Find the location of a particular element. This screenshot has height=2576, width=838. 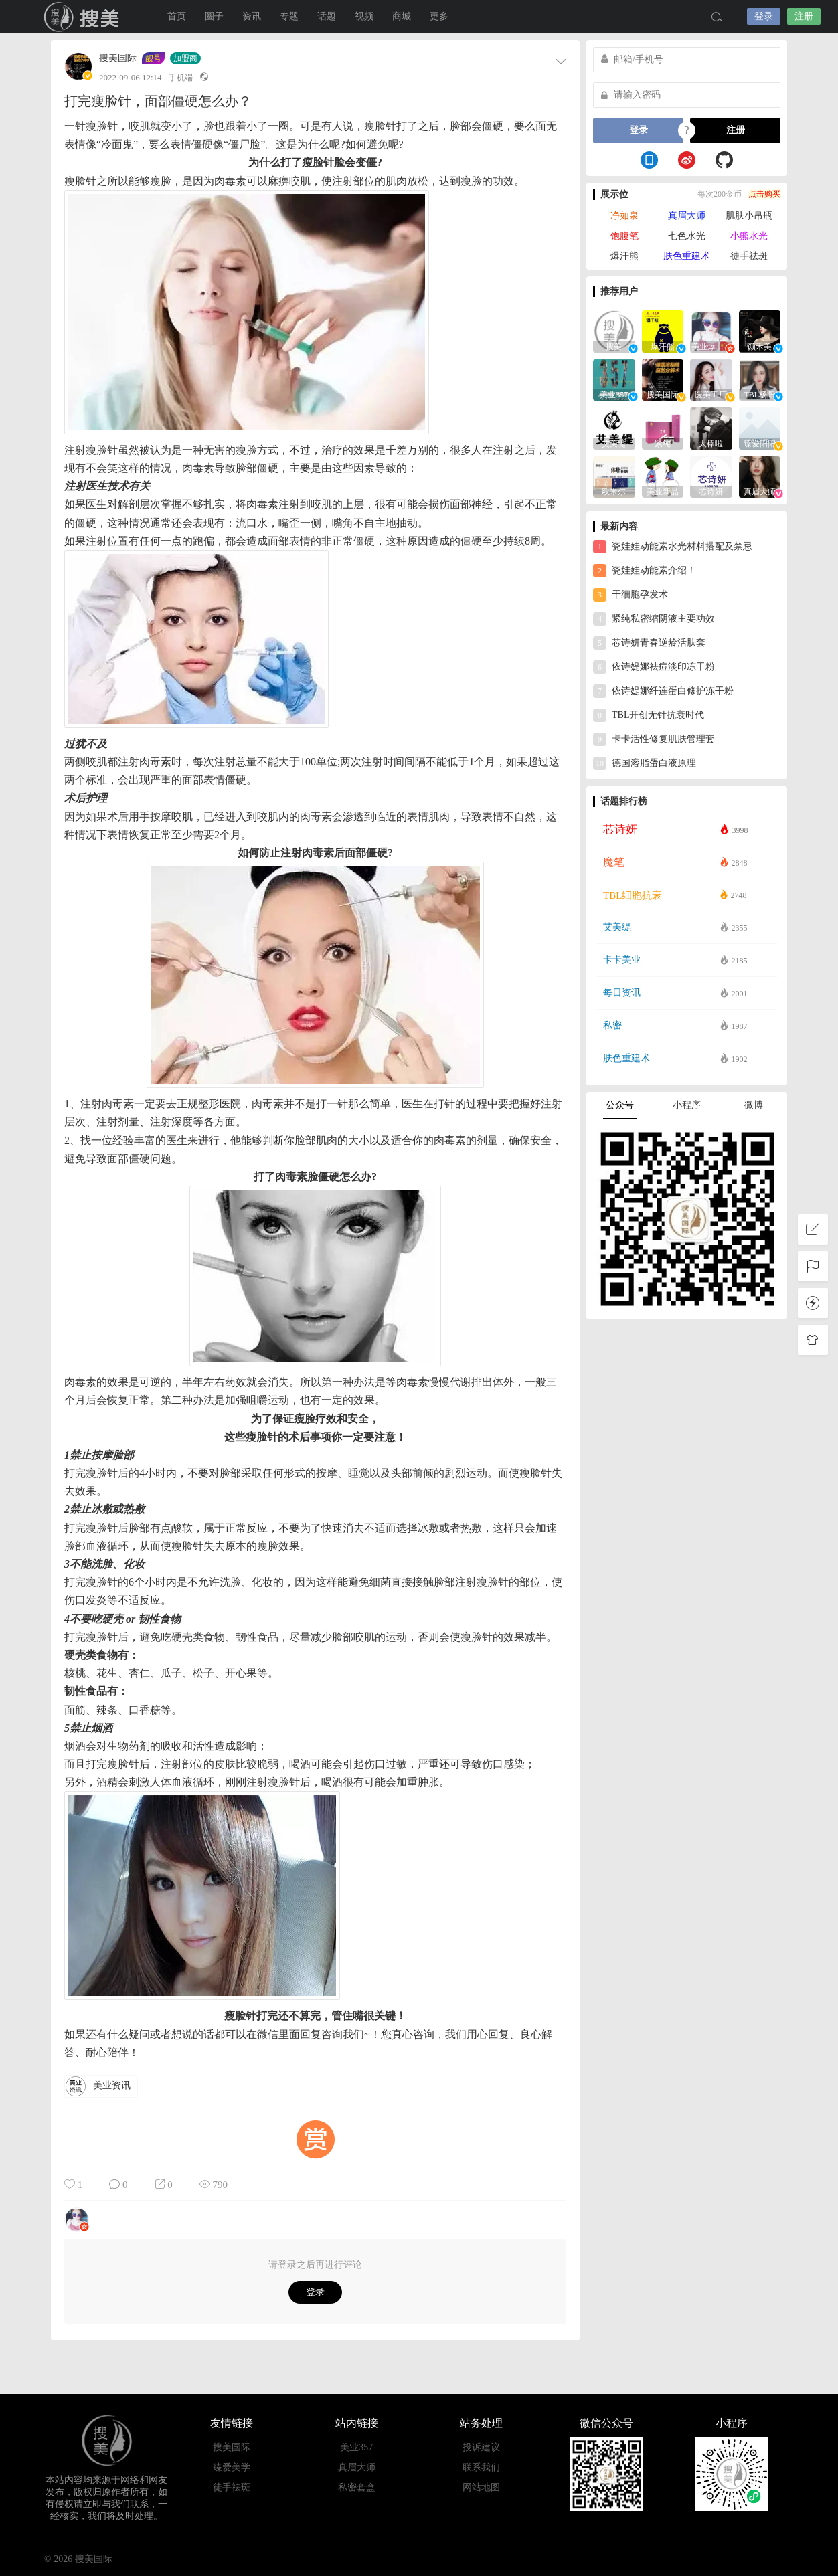

TBL开创无针抗衰时代 is located at coordinates (648, 715).